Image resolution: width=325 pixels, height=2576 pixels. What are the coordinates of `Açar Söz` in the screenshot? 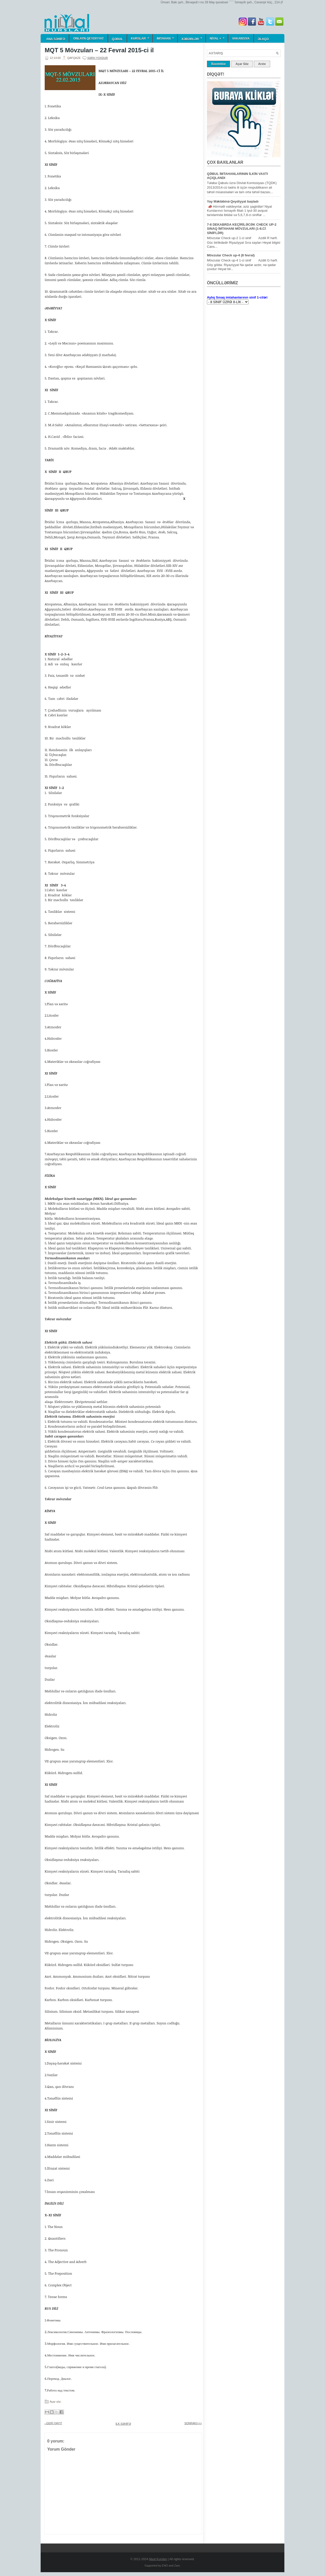 It's located at (241, 64).